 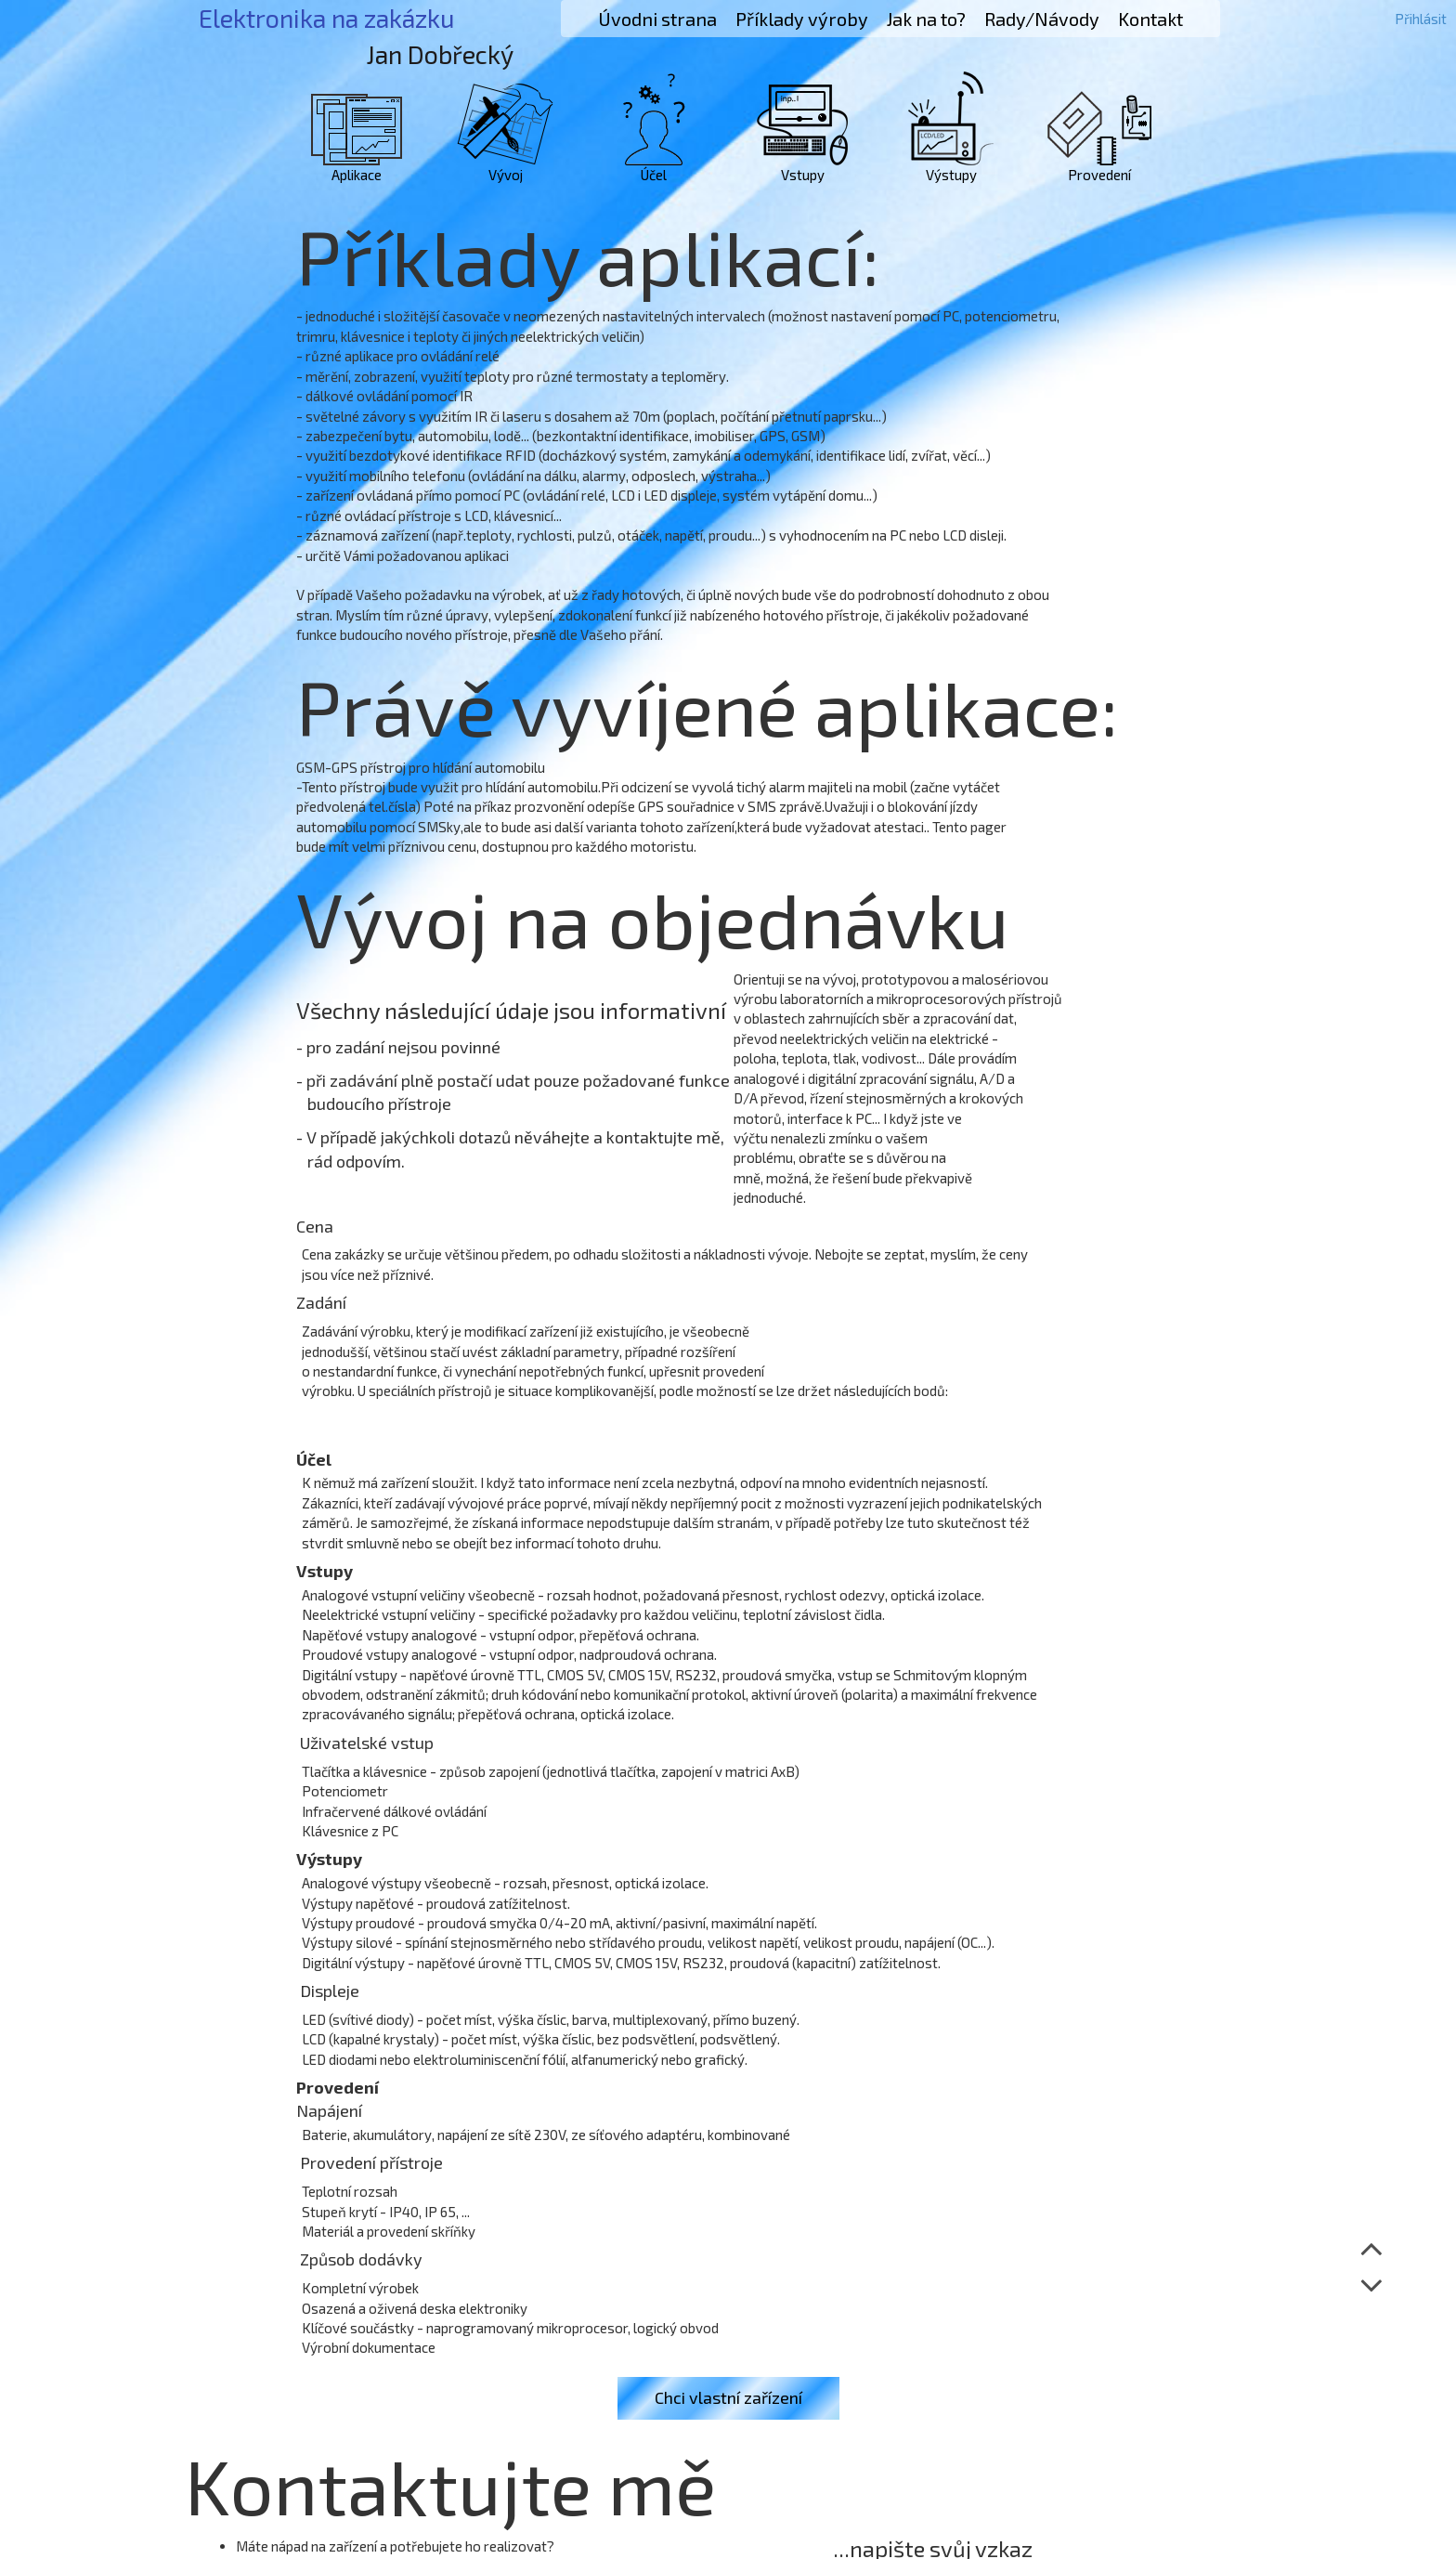 What do you see at coordinates (657, 18) in the screenshot?
I see `Úvodni strana` at bounding box center [657, 18].